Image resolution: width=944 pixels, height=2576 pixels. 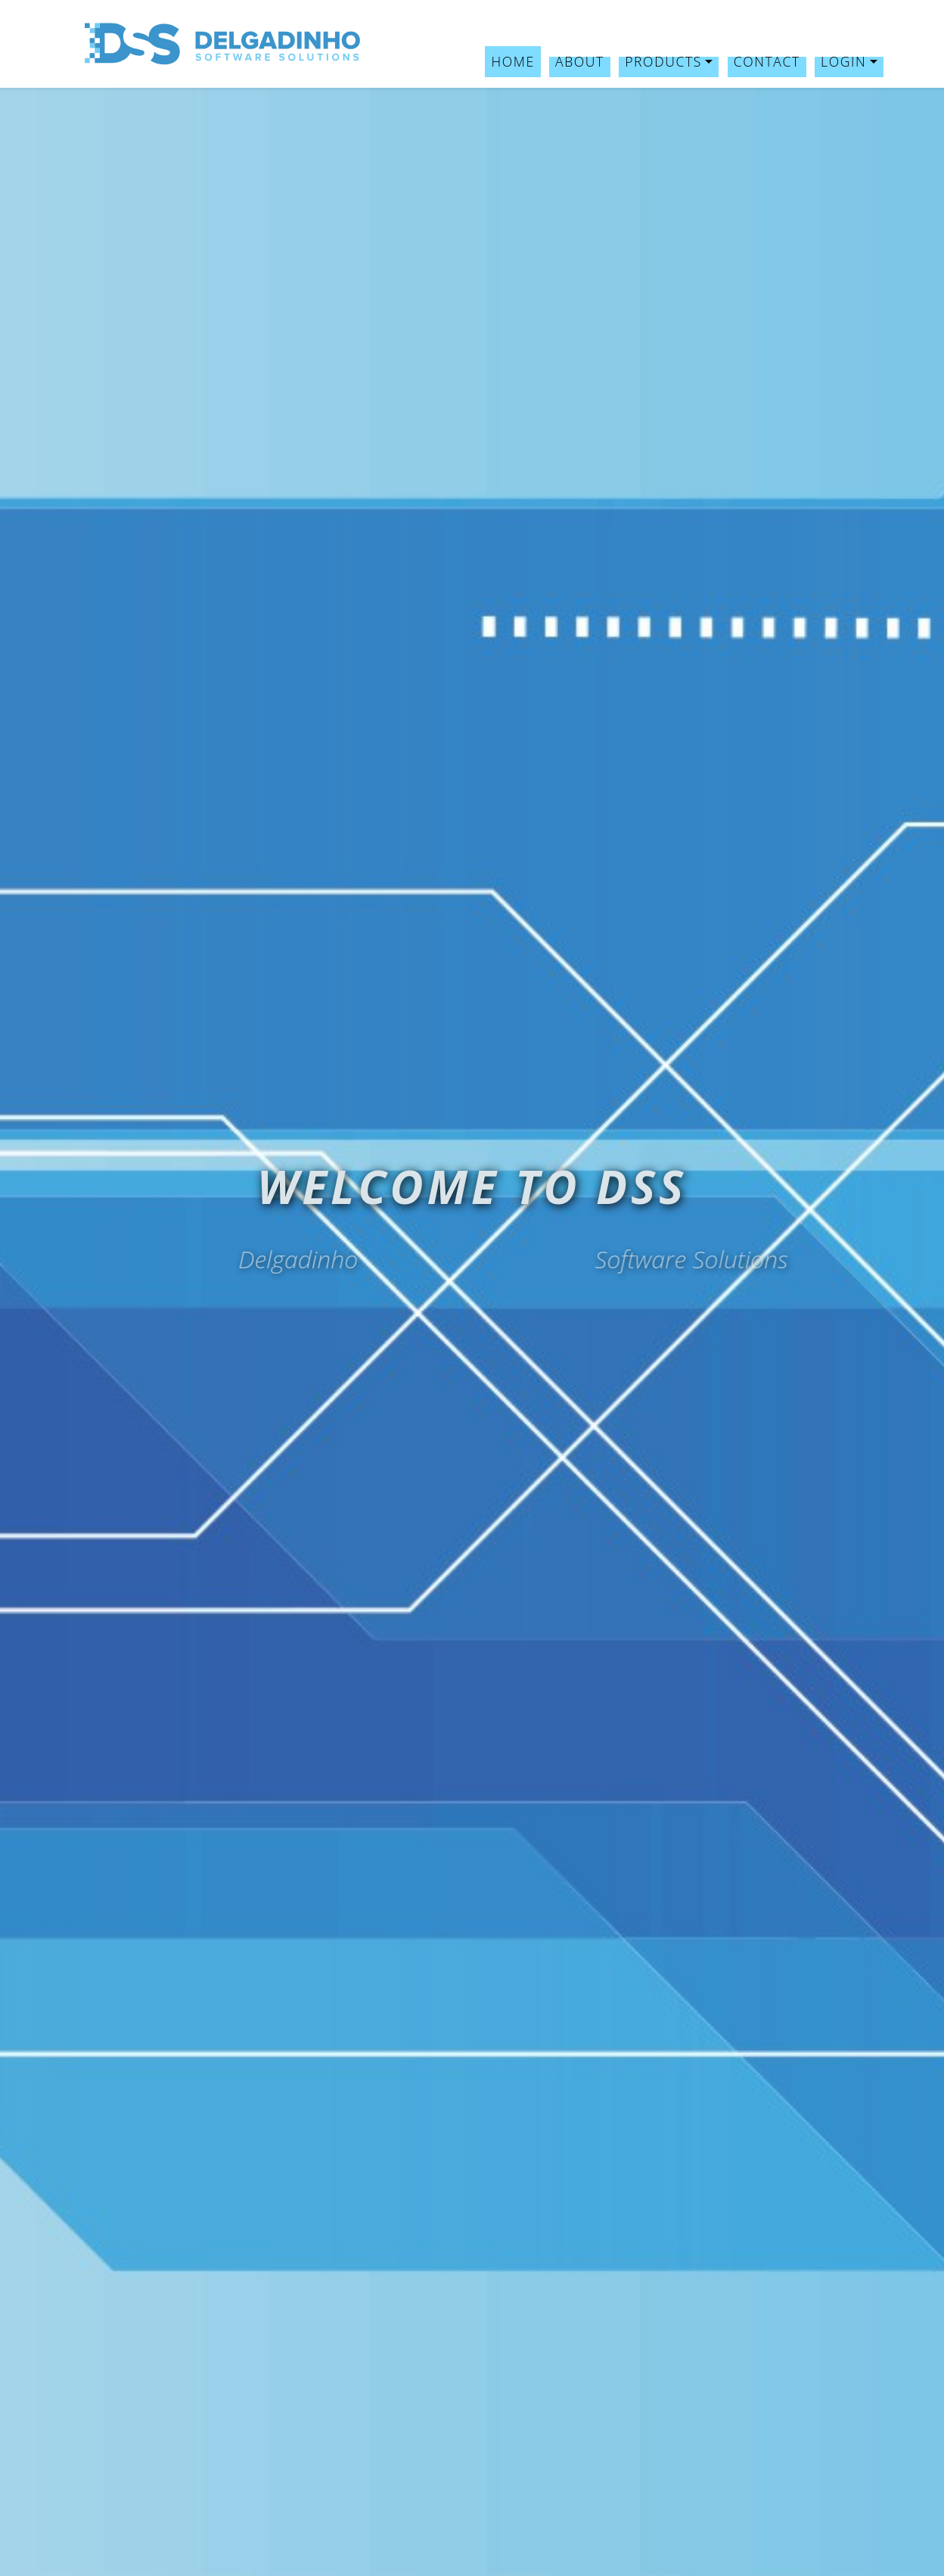 What do you see at coordinates (512, 61) in the screenshot?
I see `Home` at bounding box center [512, 61].